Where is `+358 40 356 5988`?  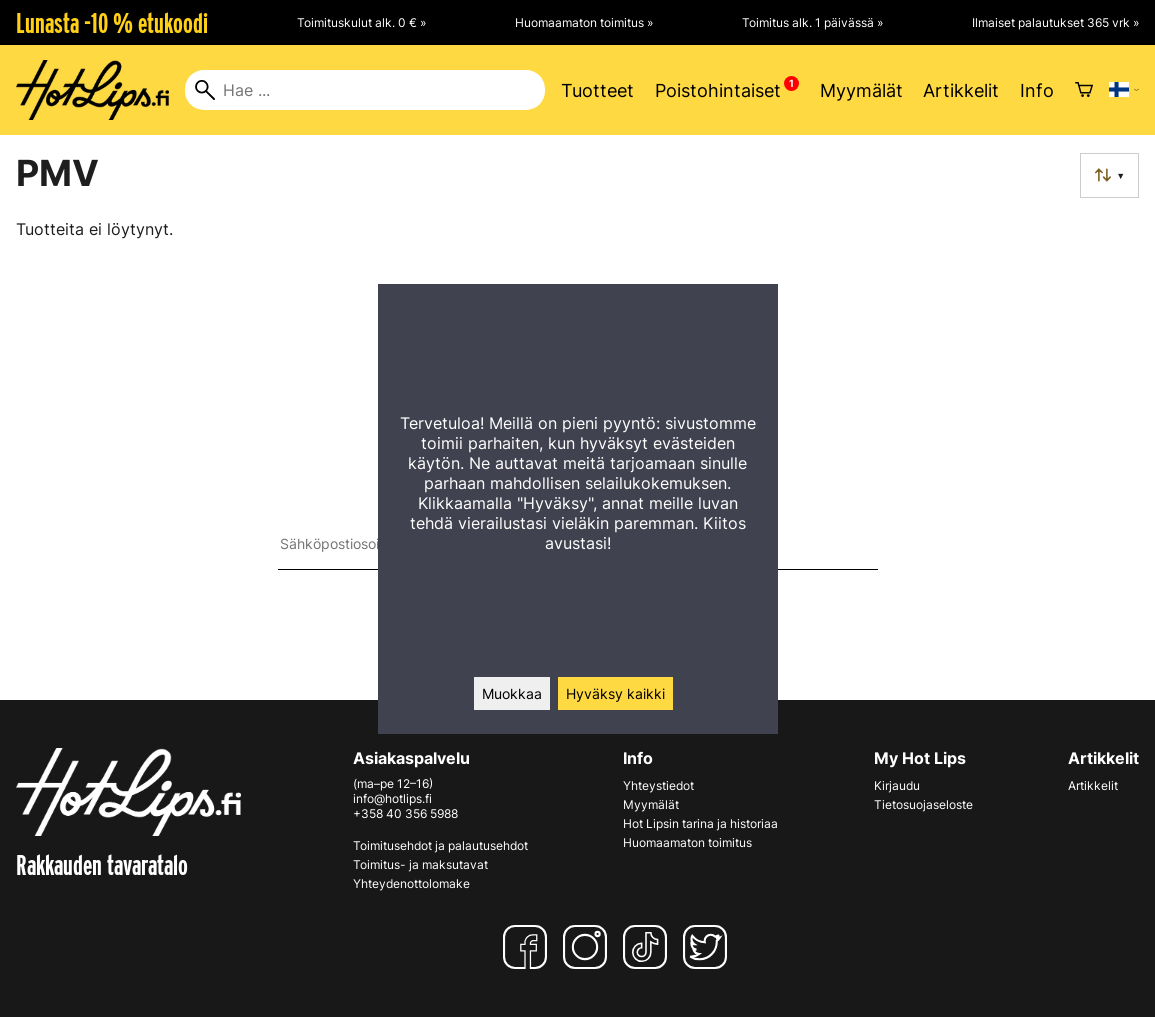 +358 40 356 5988 is located at coordinates (405, 813).